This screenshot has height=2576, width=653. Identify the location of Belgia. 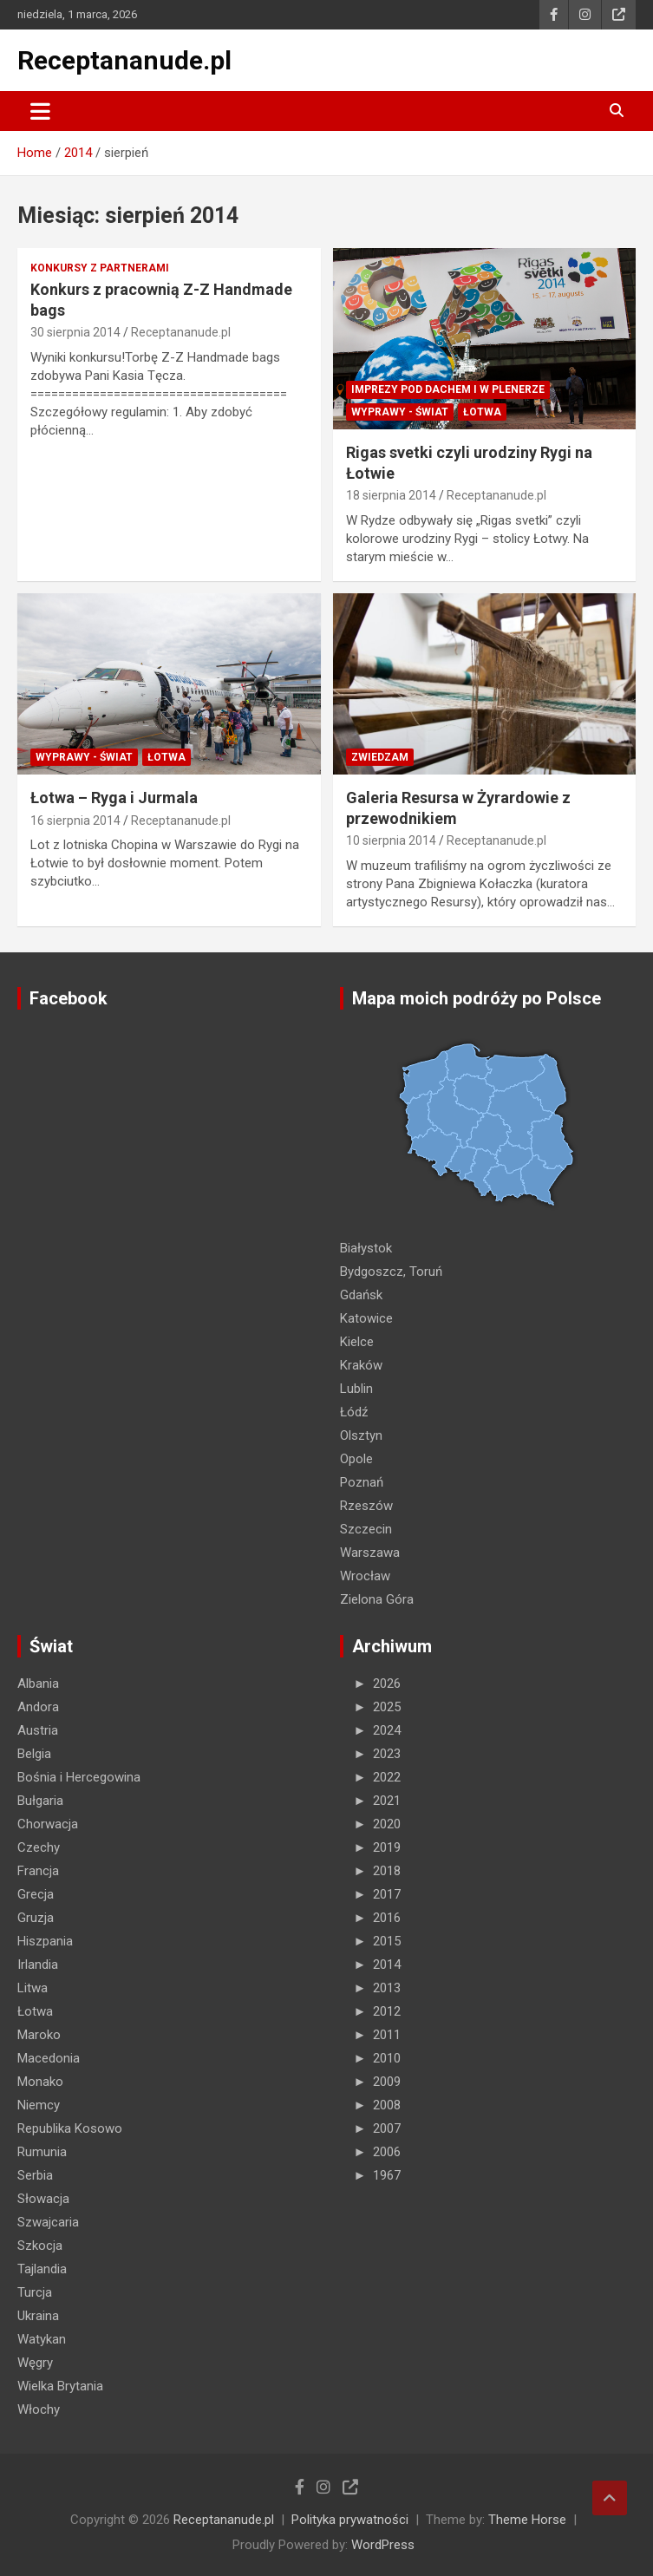
(34, 1754).